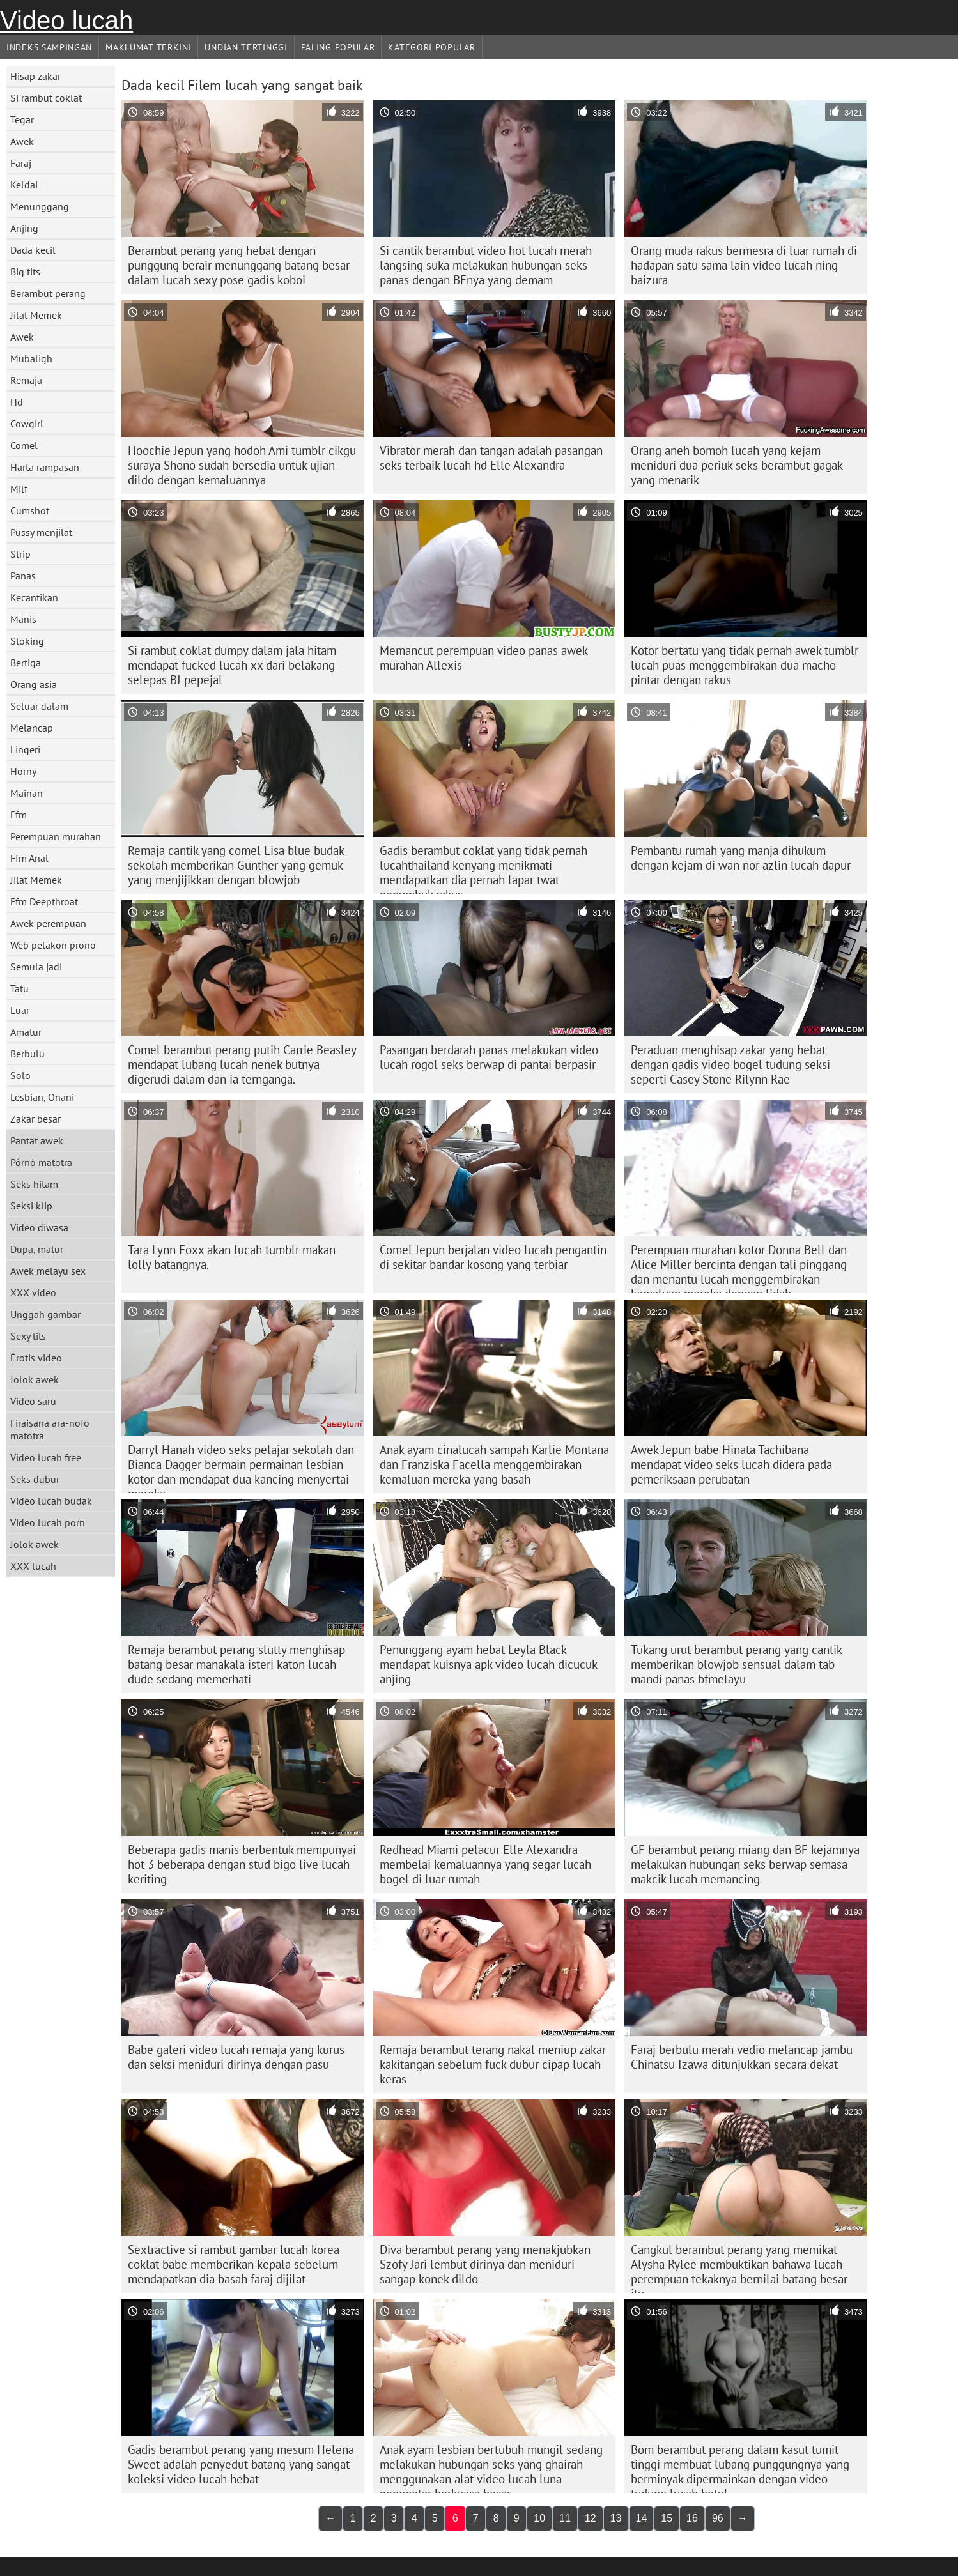  What do you see at coordinates (486, 265) in the screenshot?
I see `Si cantik berambut video hot lucah merah langsing suka melakukan hubungan seks panas dengan BFnya yang demam` at bounding box center [486, 265].